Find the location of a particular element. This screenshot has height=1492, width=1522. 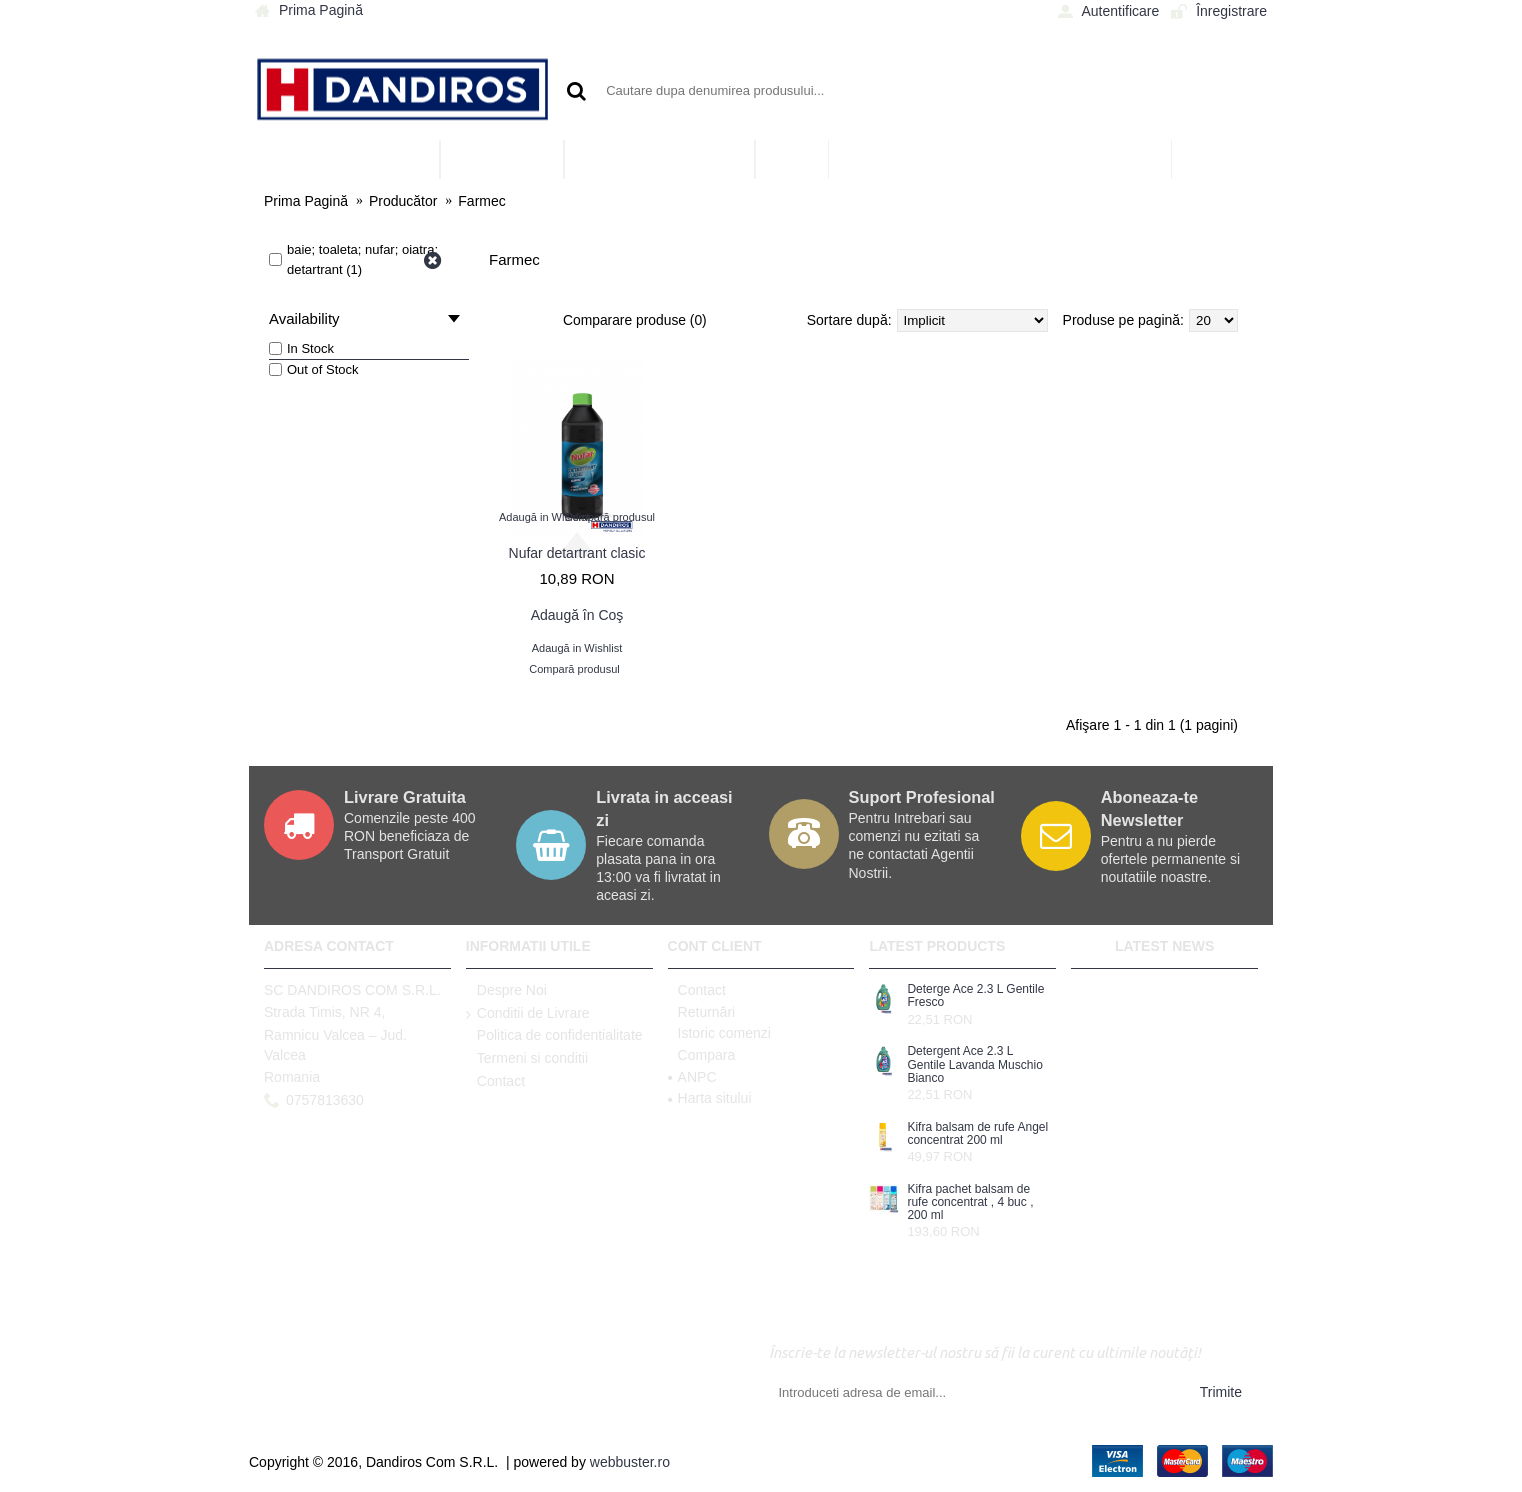

Producător is located at coordinates (403, 201).